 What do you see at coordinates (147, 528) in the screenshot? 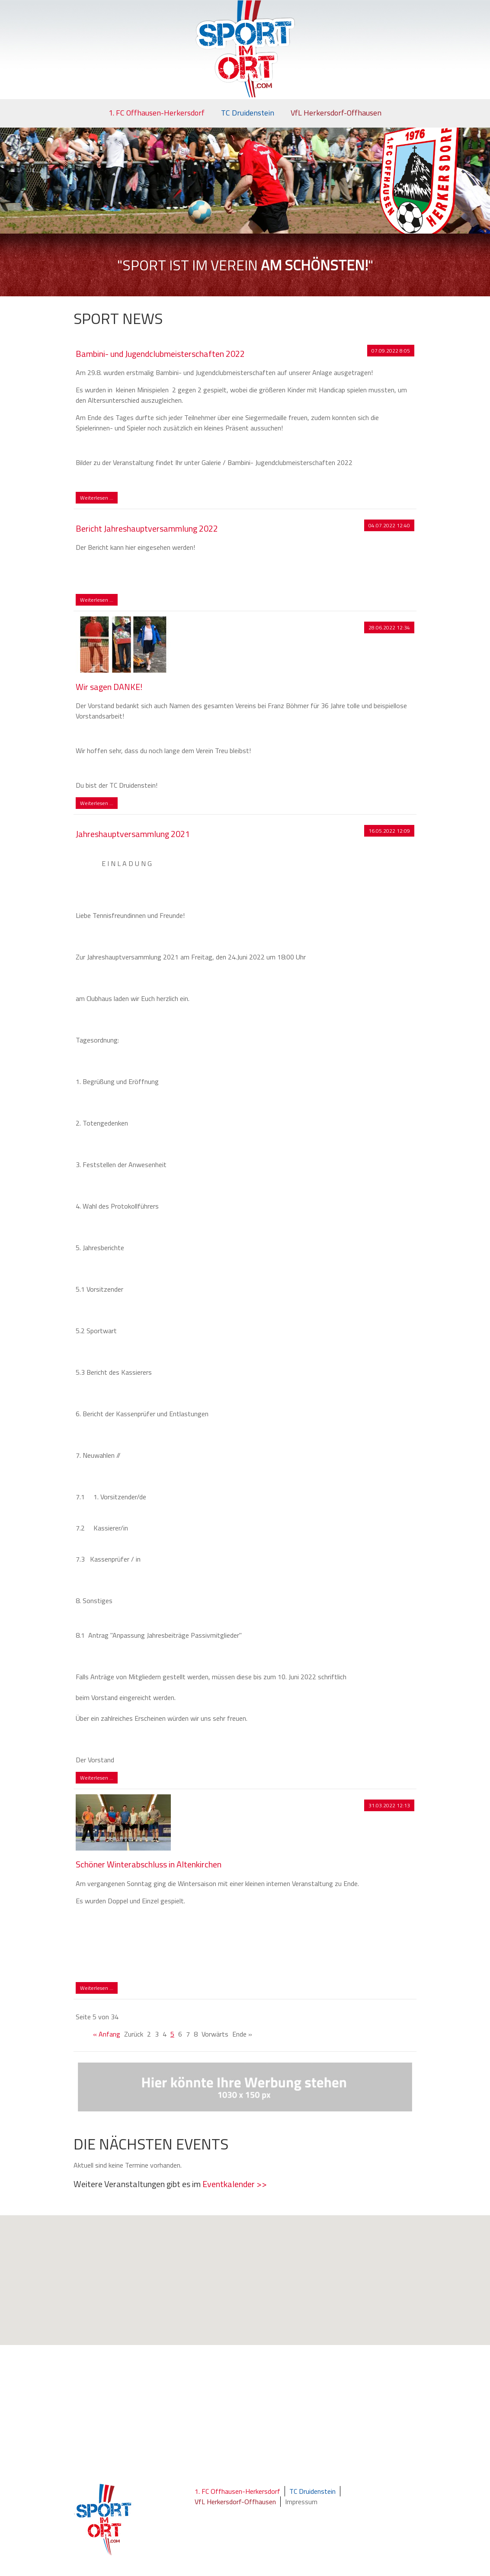
I see `Bericht Jahreshauptversammlung 2022` at bounding box center [147, 528].